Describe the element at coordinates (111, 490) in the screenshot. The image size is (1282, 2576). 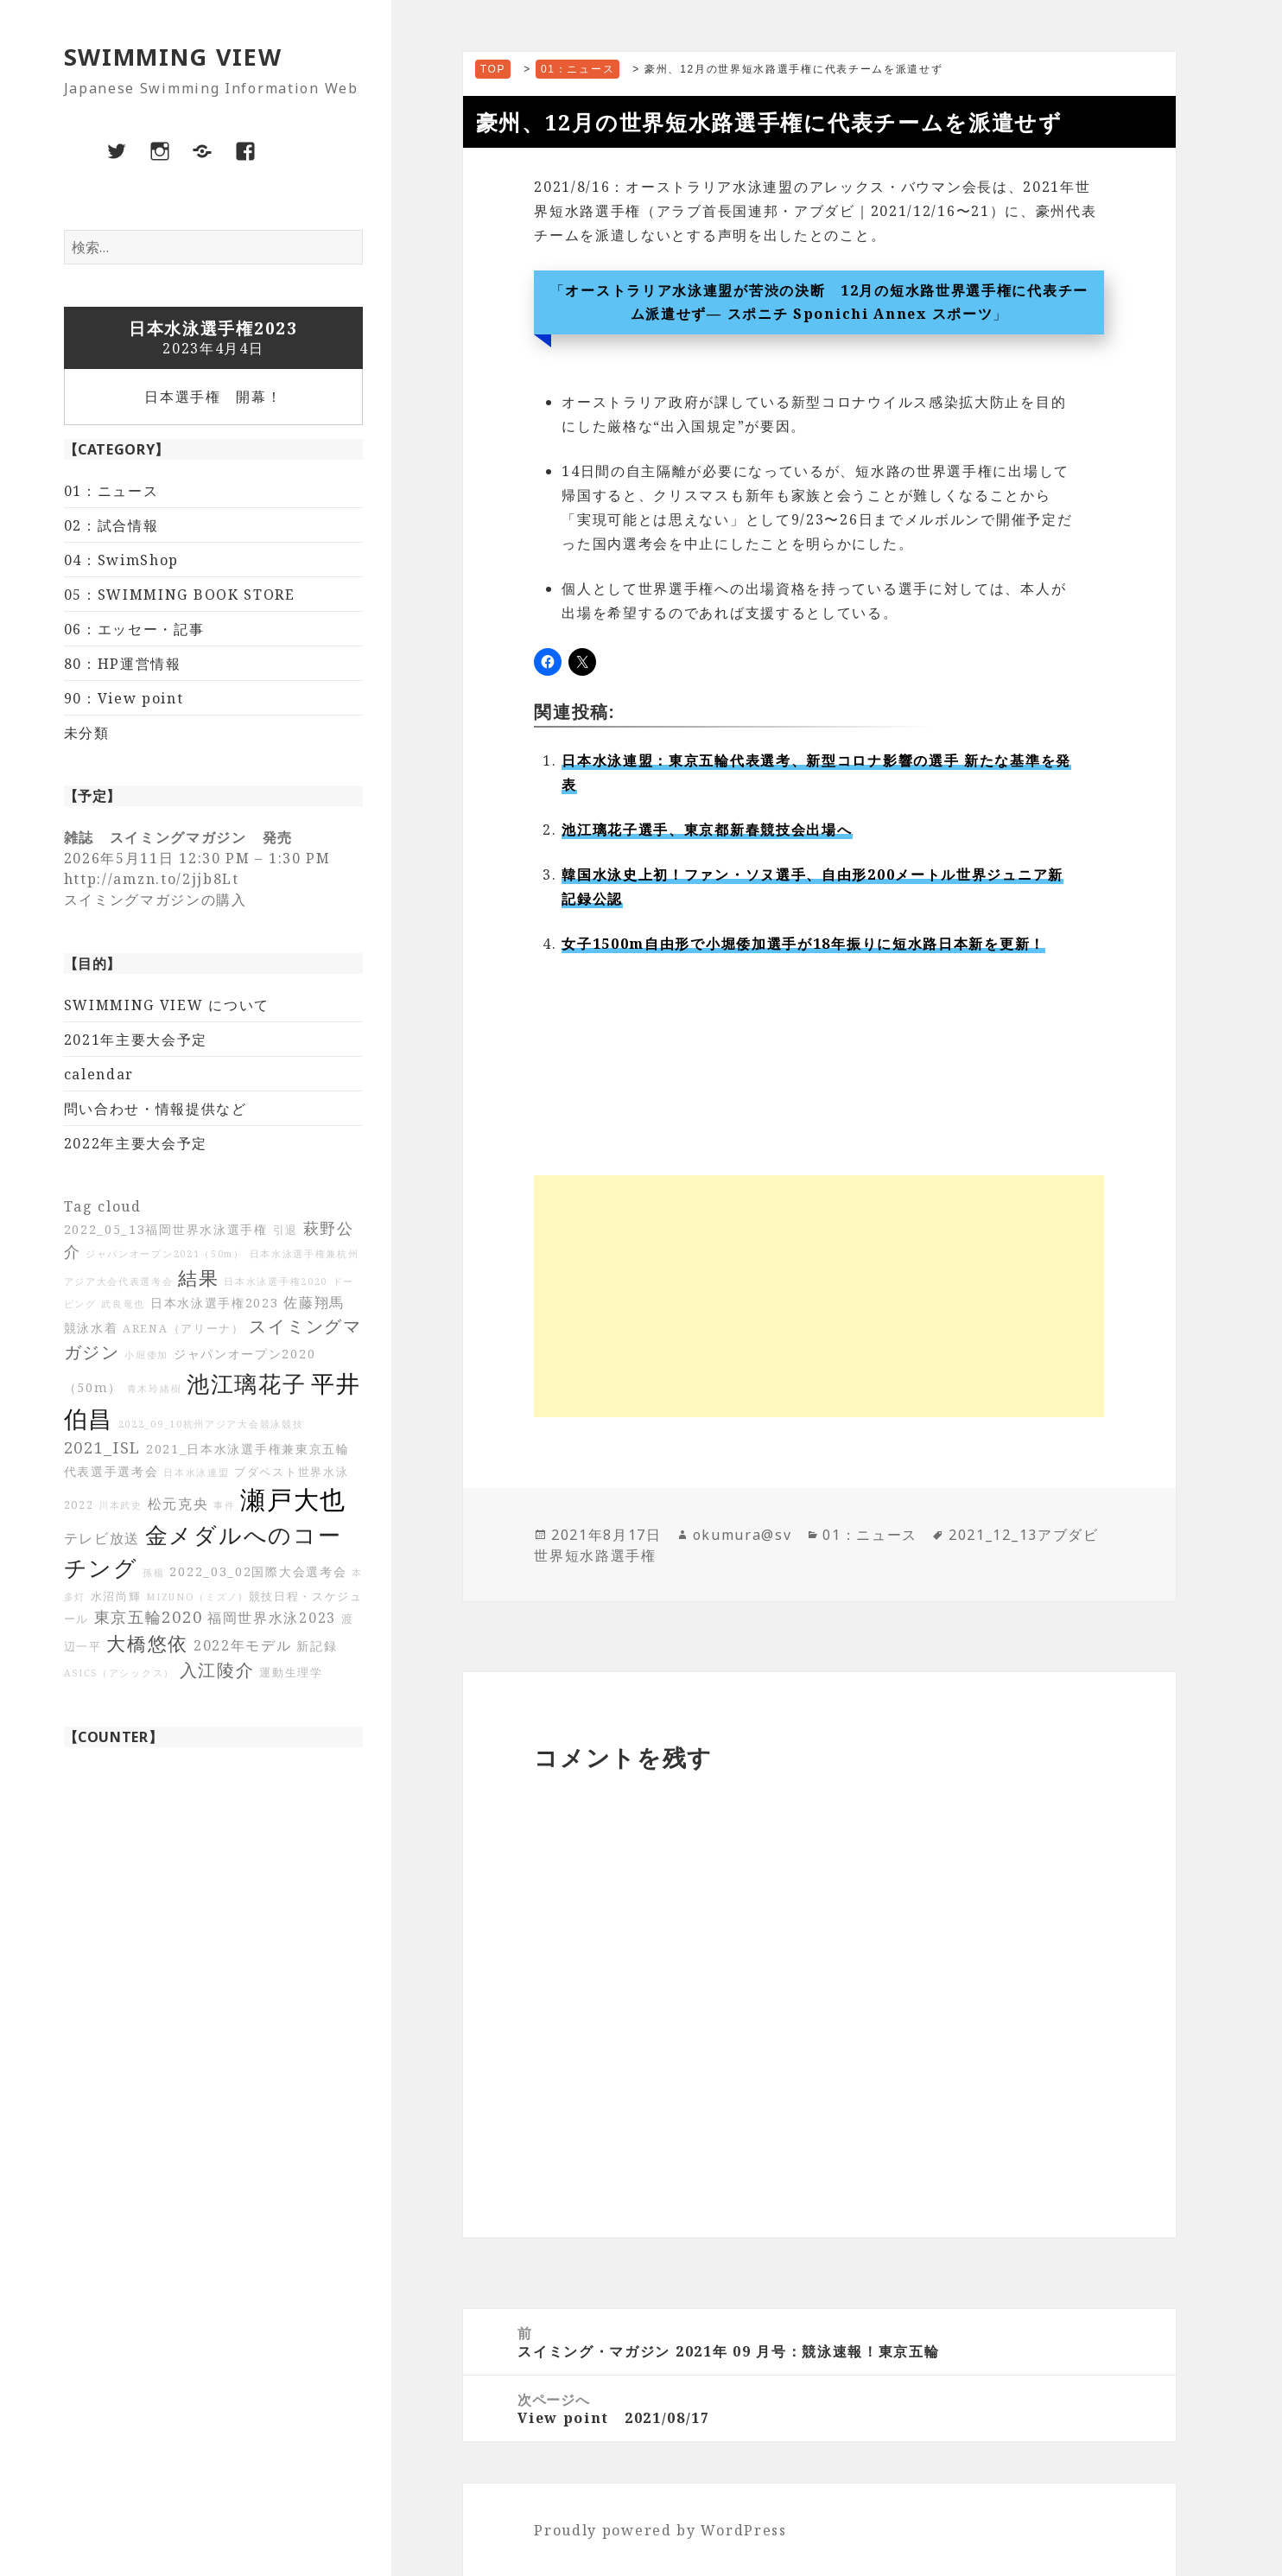
I see `01：ニュース` at that location.